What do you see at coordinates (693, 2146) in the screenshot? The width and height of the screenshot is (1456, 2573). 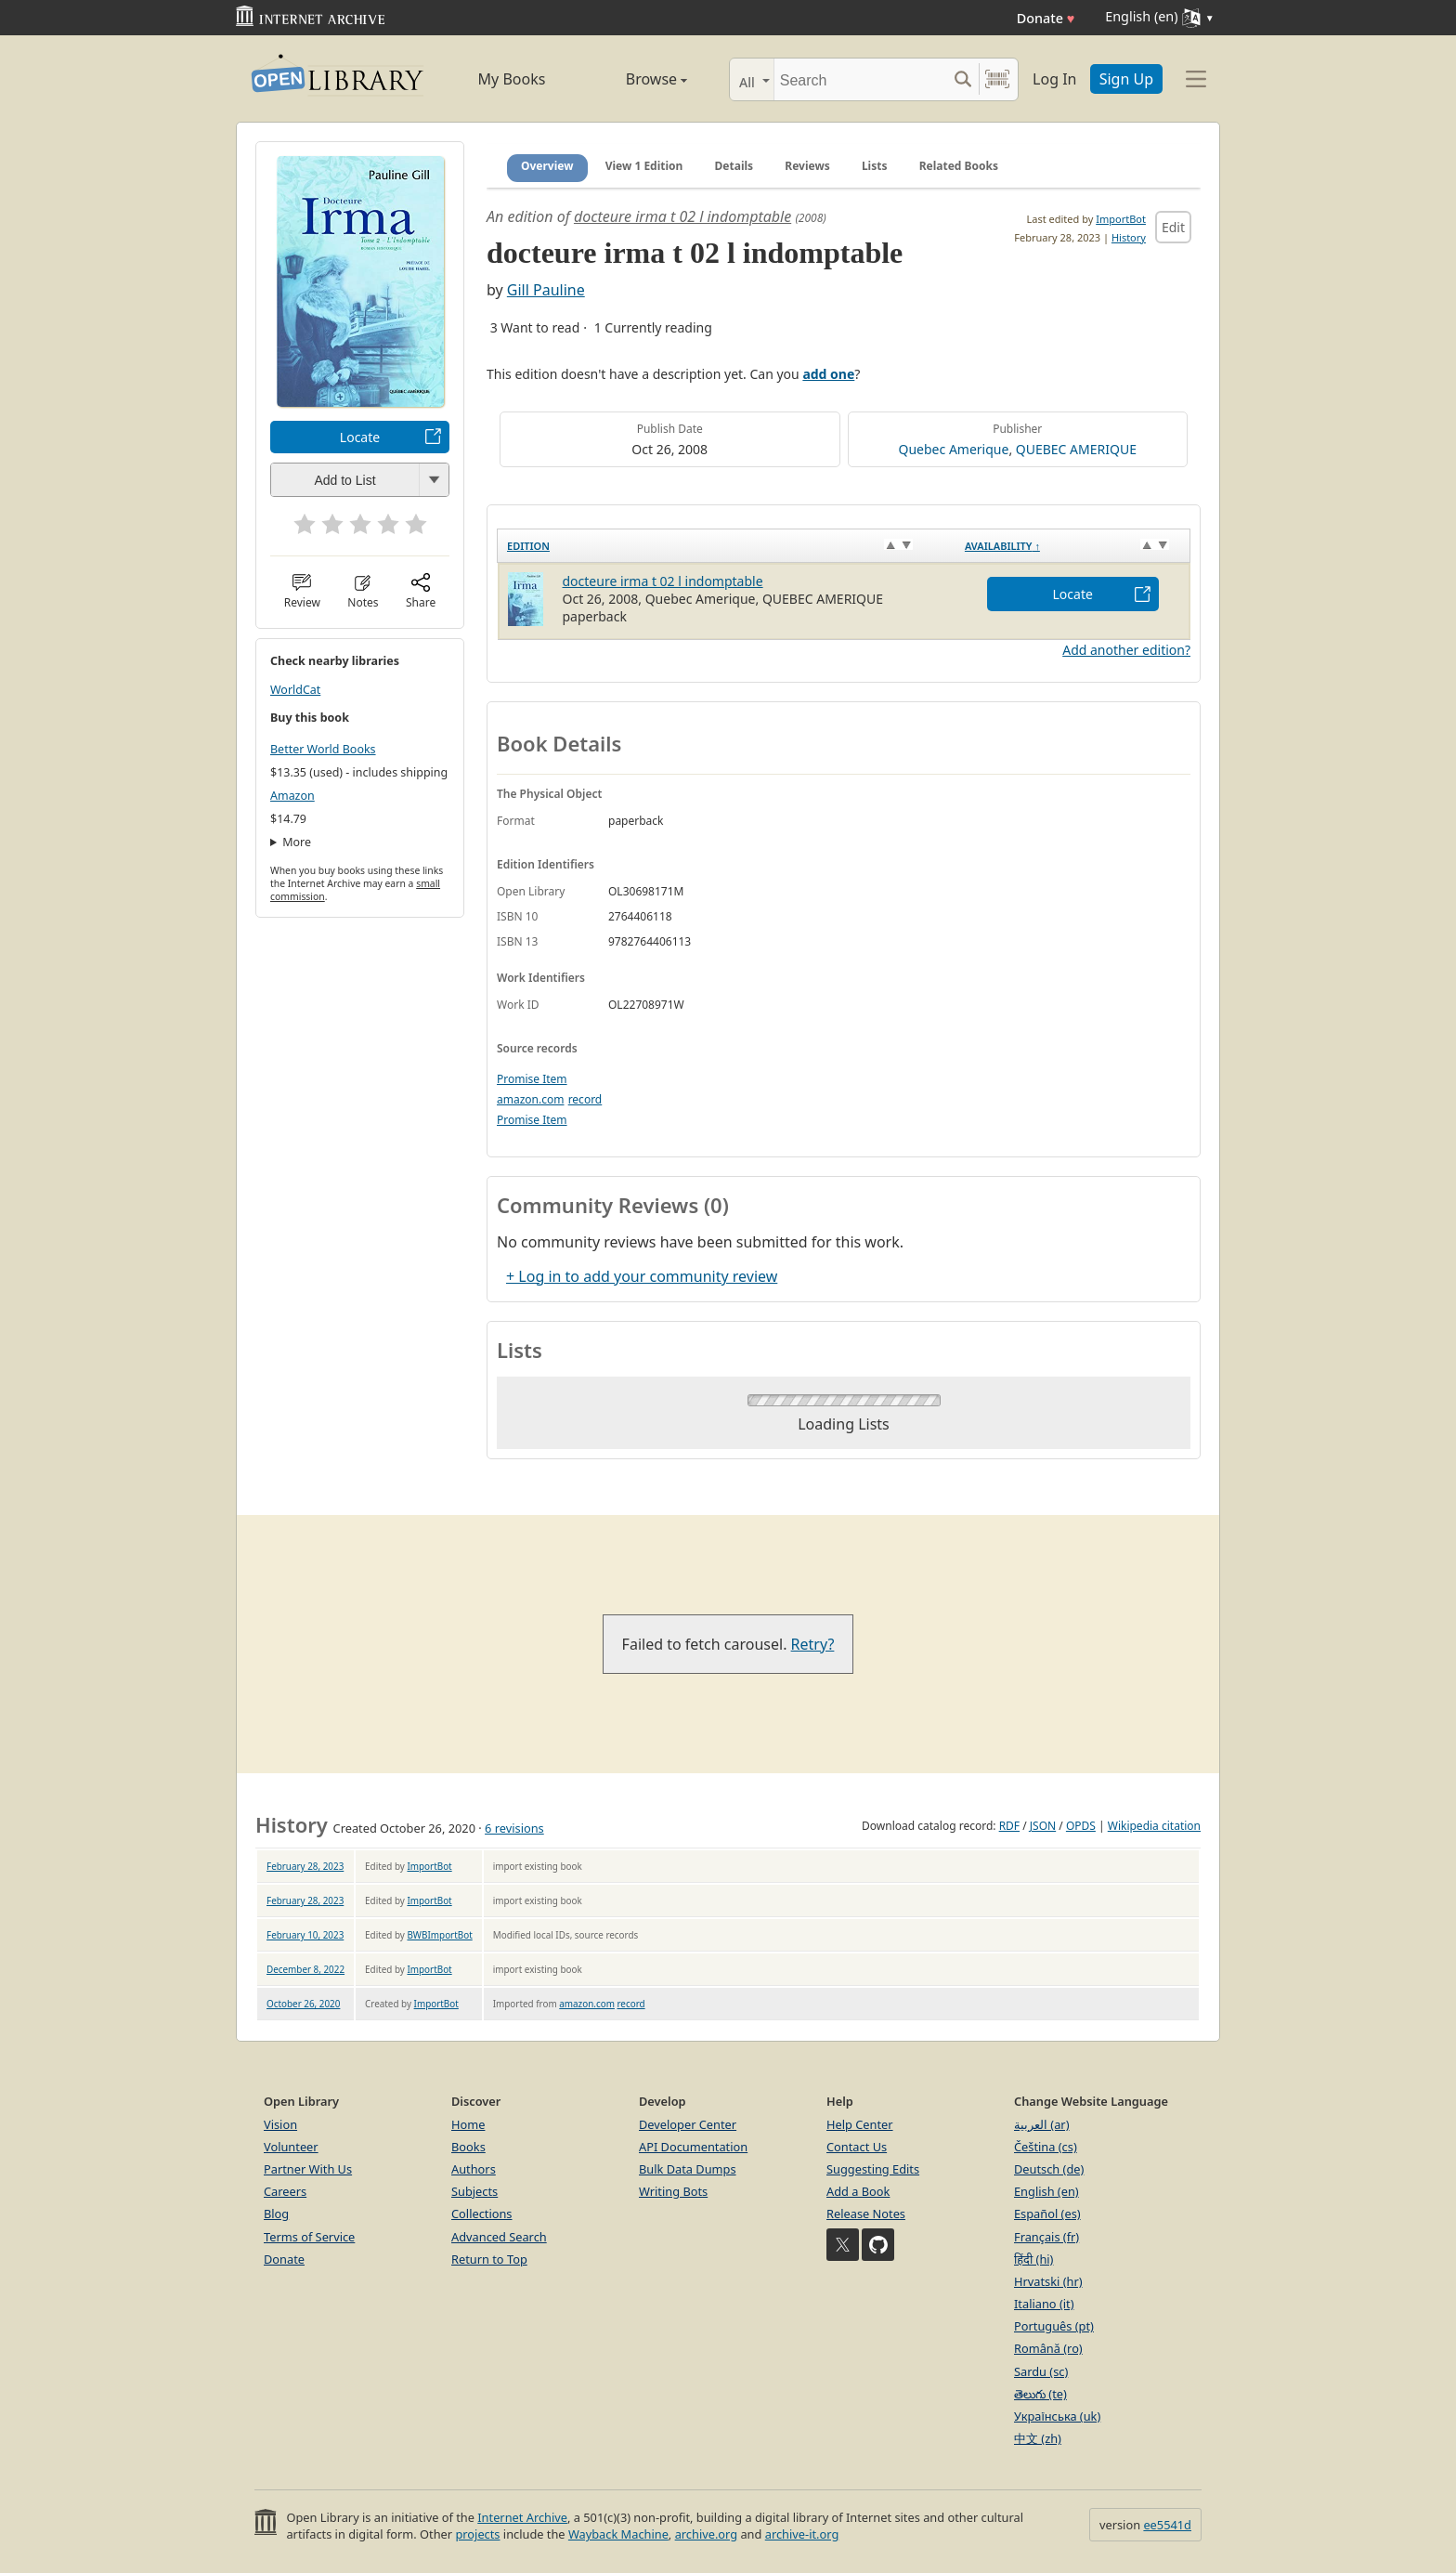 I see `API Documentation` at bounding box center [693, 2146].